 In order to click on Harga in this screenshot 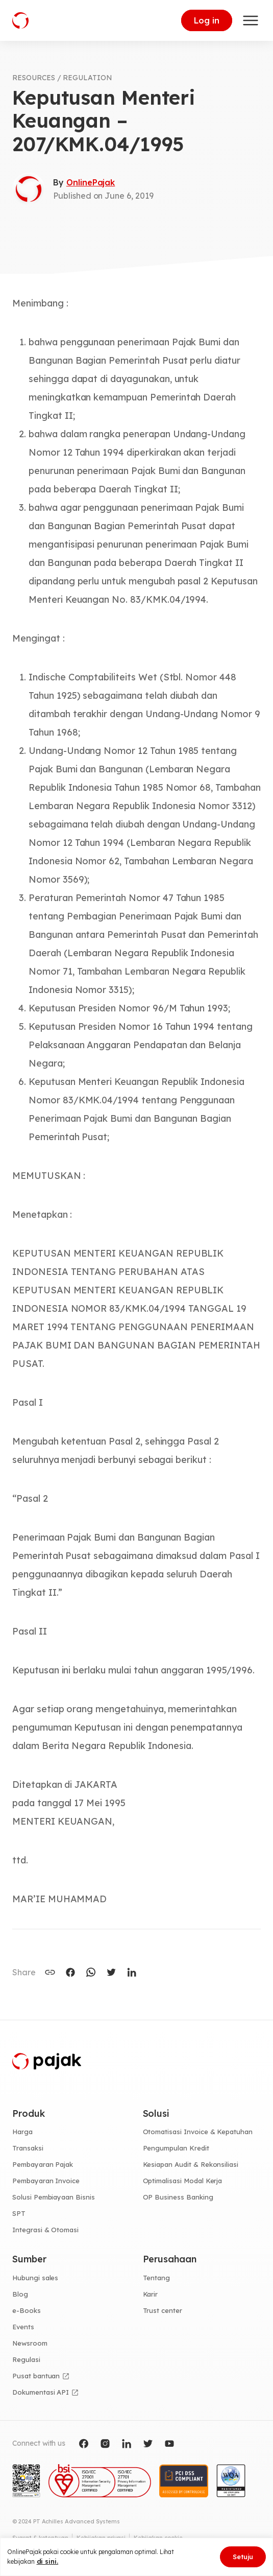, I will do `click(22, 2132)`.